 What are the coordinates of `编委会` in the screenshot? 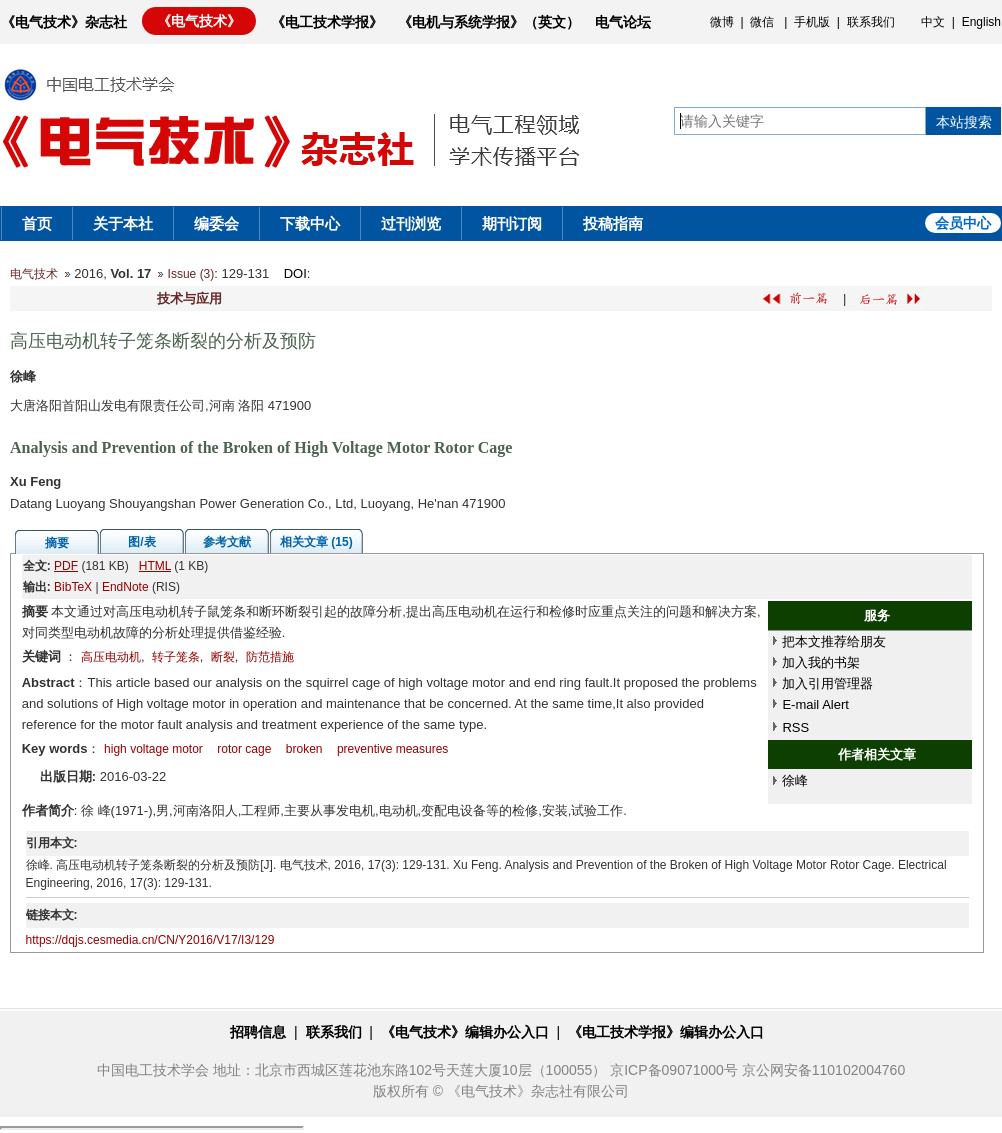 It's located at (216, 223).